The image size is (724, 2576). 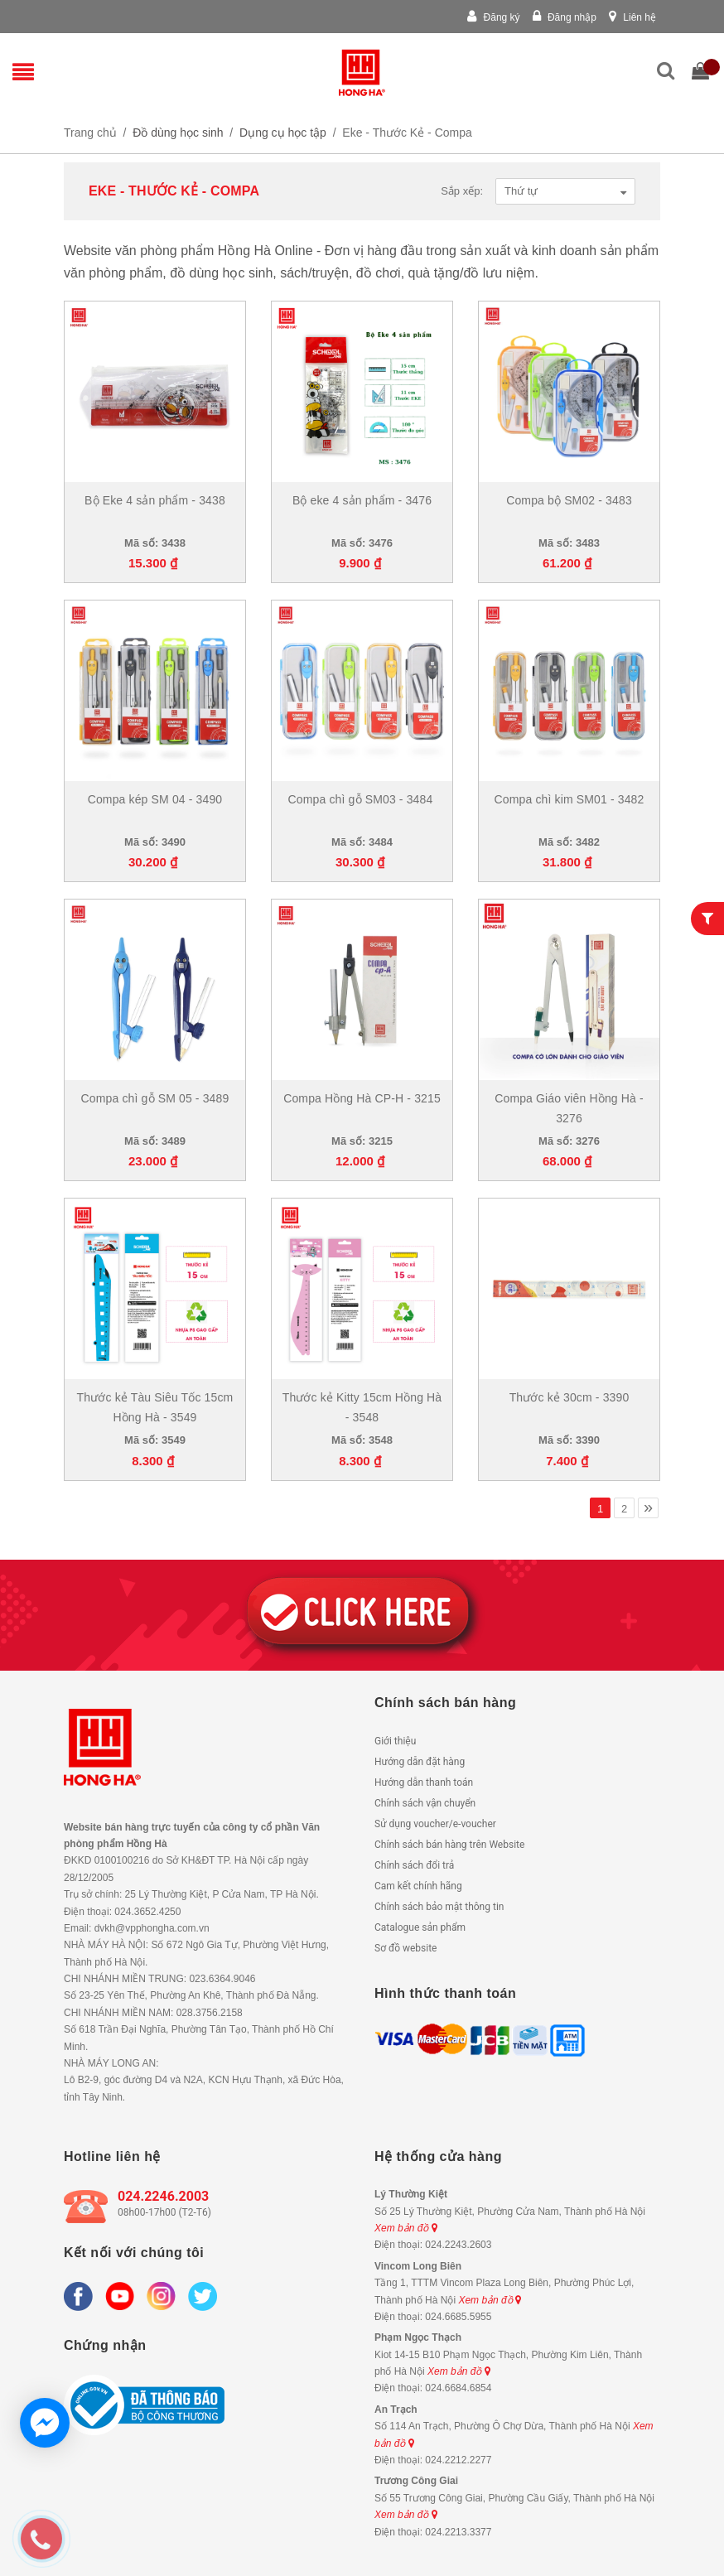 What do you see at coordinates (458, 2388) in the screenshot?
I see `024.6684.6854` at bounding box center [458, 2388].